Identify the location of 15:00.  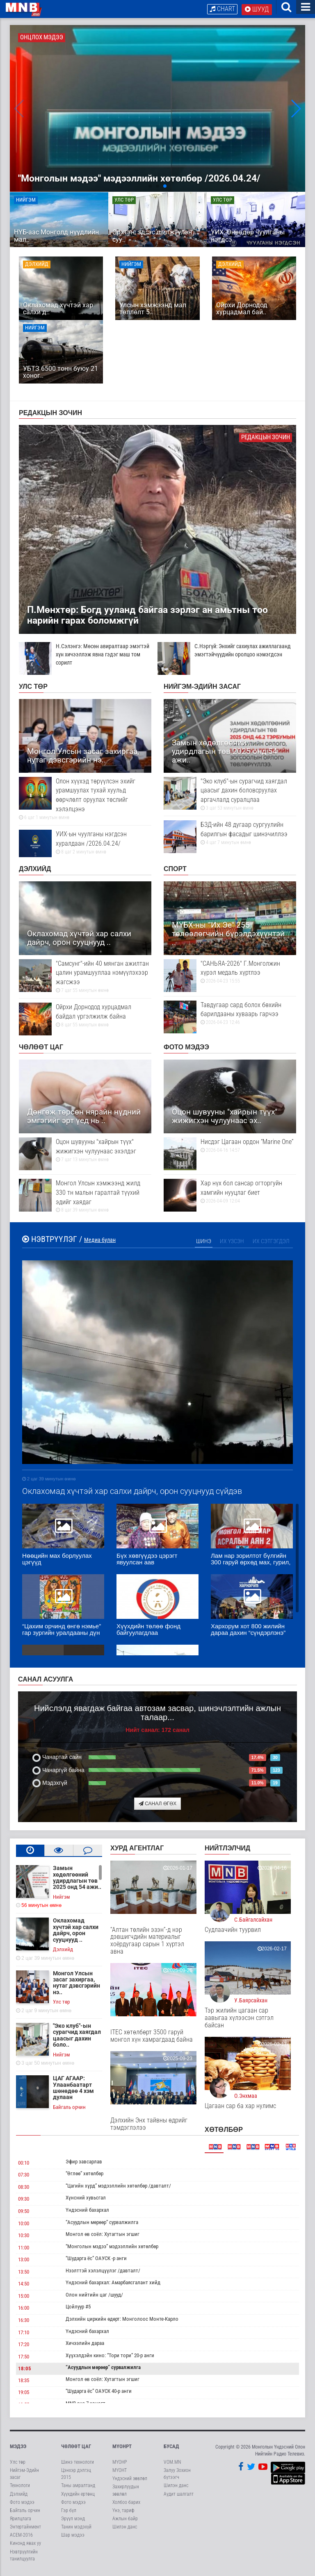
(23, 2297).